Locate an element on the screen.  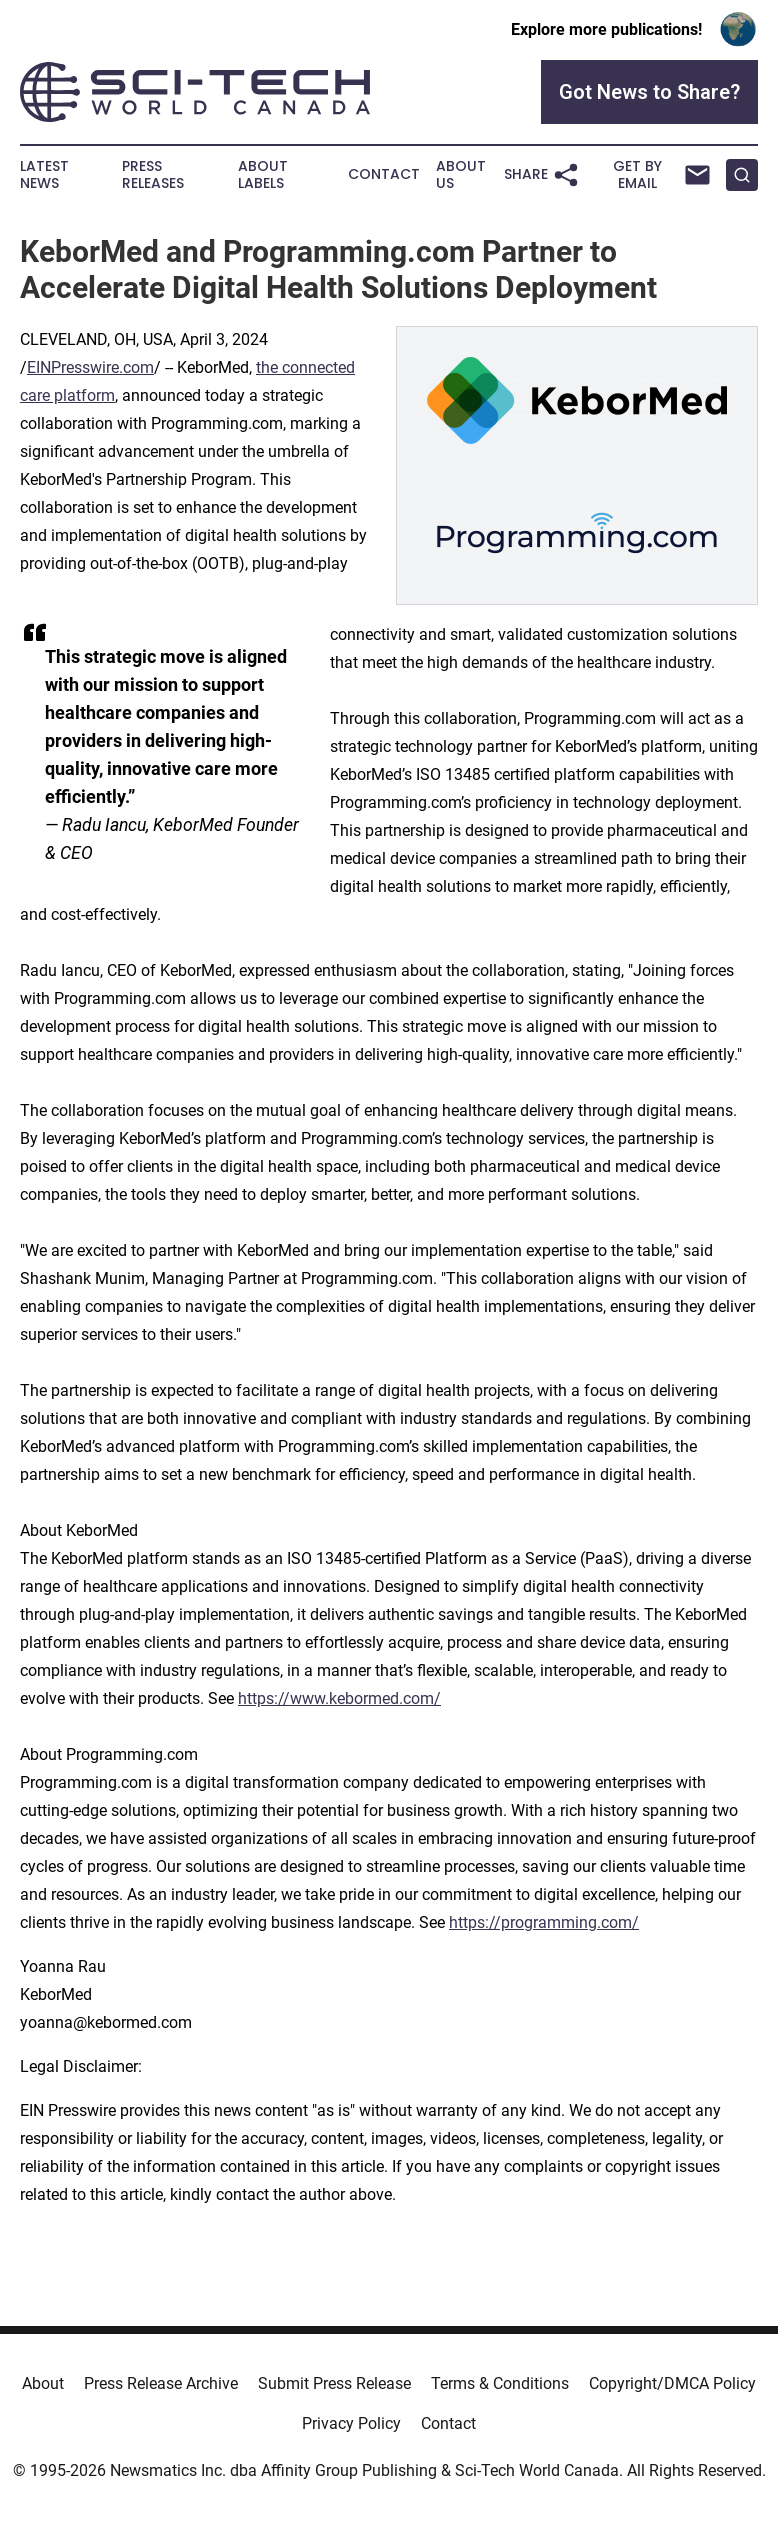
About Labels is located at coordinates (263, 175).